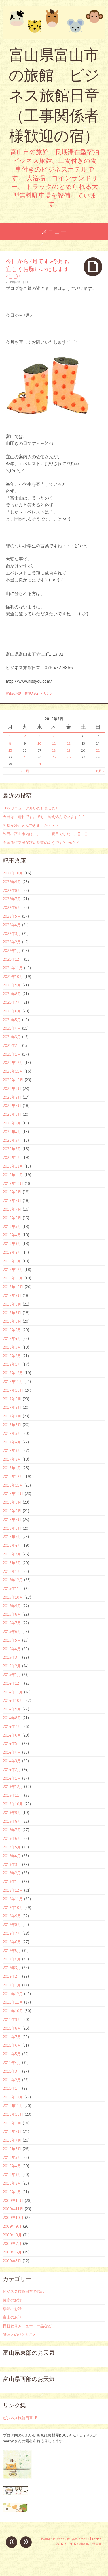 The height and width of the screenshot is (2576, 108). What do you see at coordinates (12, 1243) in the screenshot?
I see `2019年3月` at bounding box center [12, 1243].